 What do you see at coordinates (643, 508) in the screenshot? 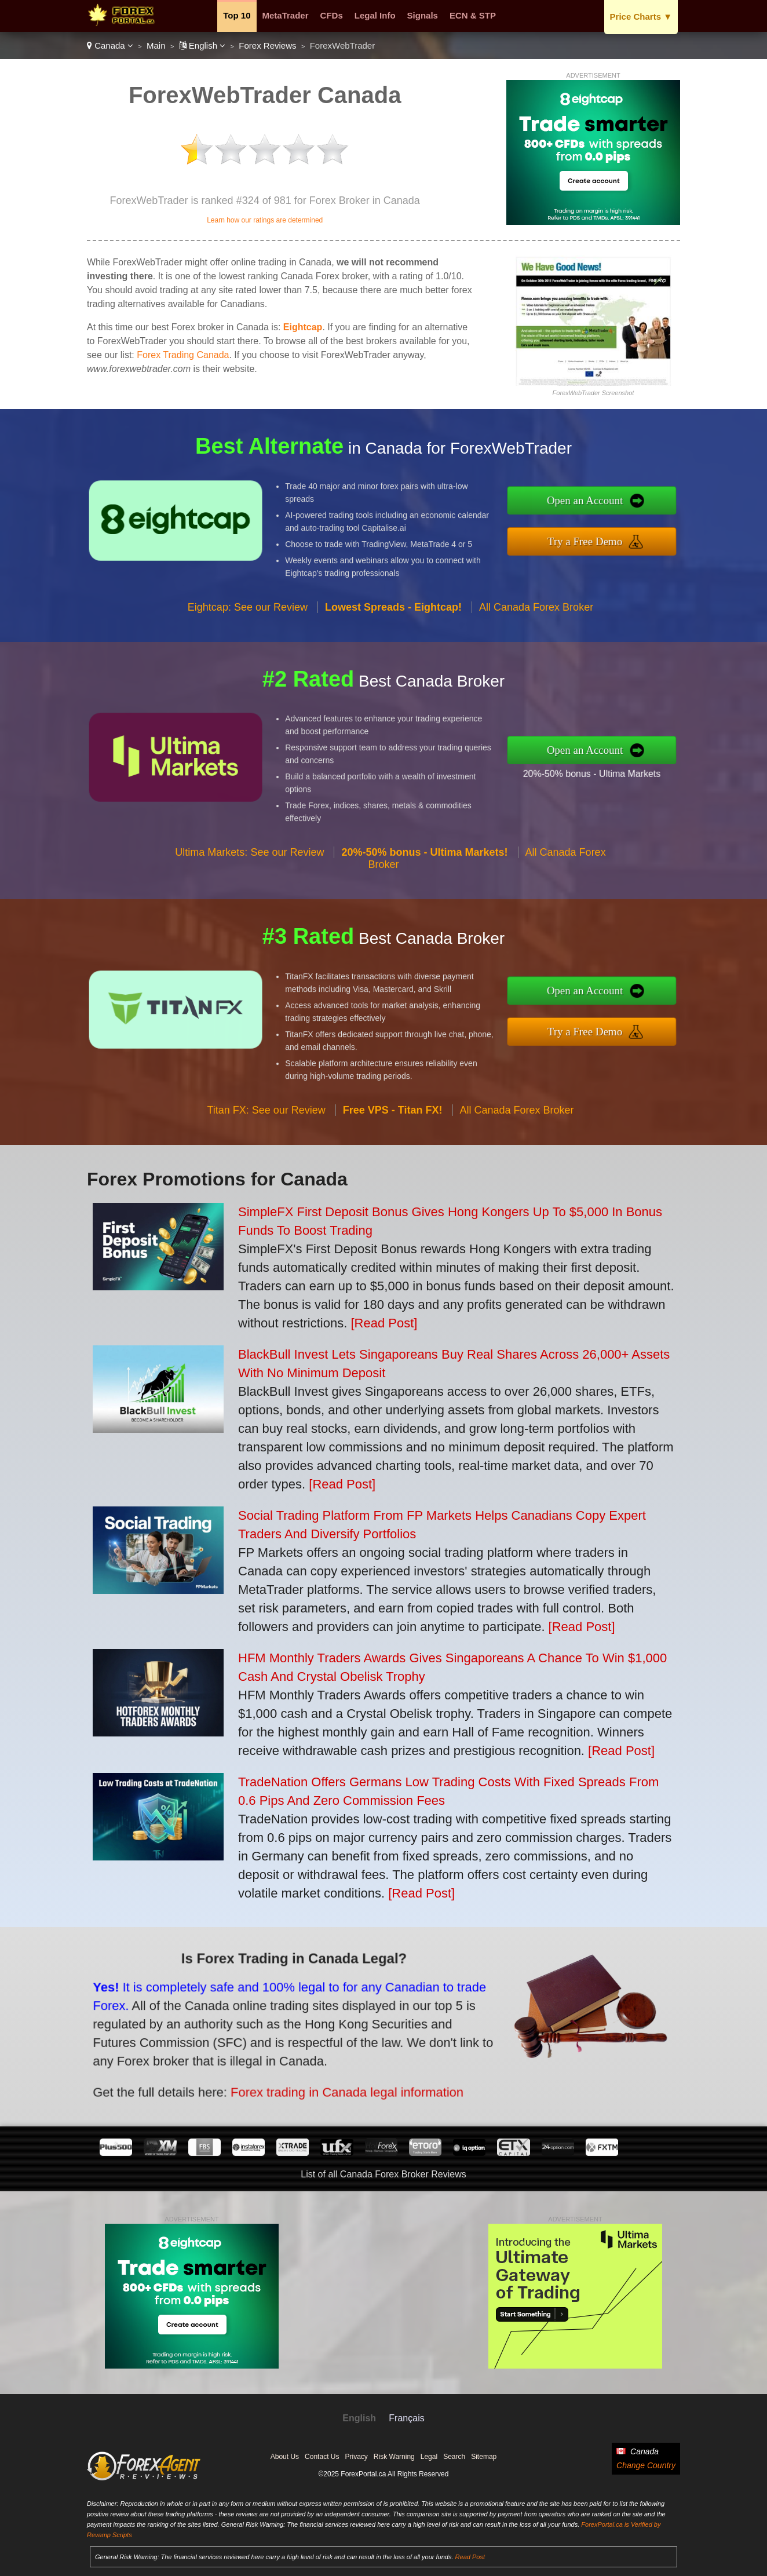
I see `Open an Account` at bounding box center [643, 508].